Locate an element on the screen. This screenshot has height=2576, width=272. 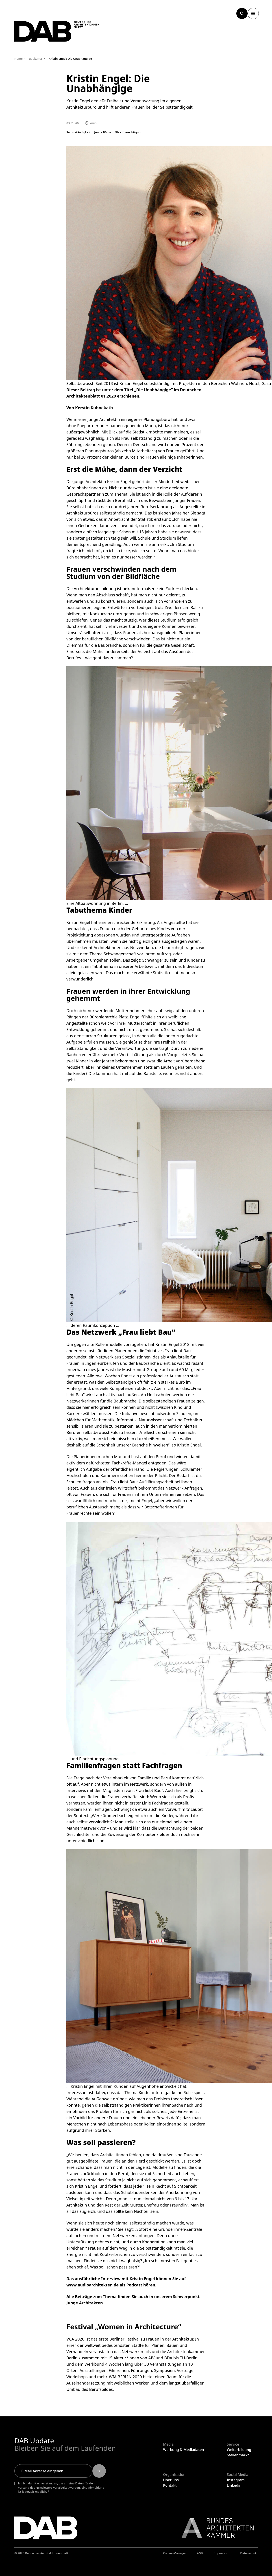
[Zurück zur Startseite] is located at coordinates (61, 33).